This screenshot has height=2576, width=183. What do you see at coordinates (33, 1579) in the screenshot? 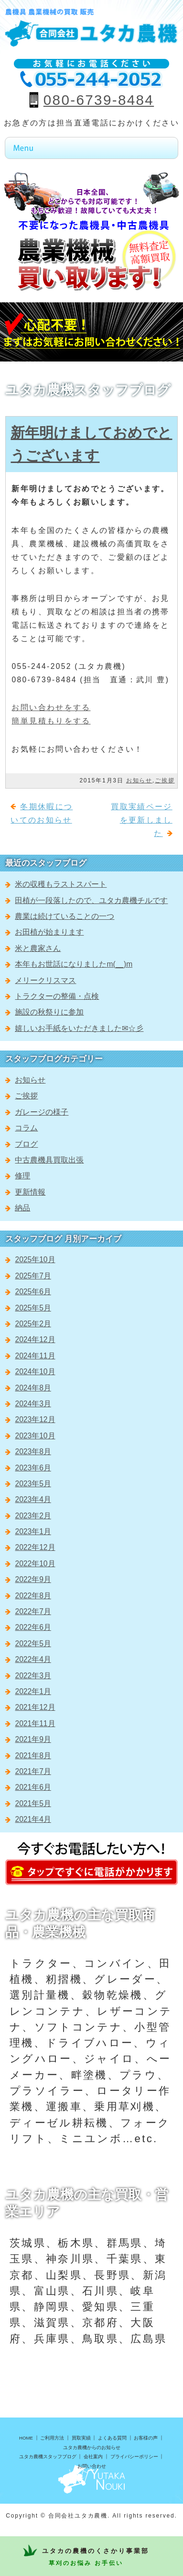
I see `2022年9月` at bounding box center [33, 1579].